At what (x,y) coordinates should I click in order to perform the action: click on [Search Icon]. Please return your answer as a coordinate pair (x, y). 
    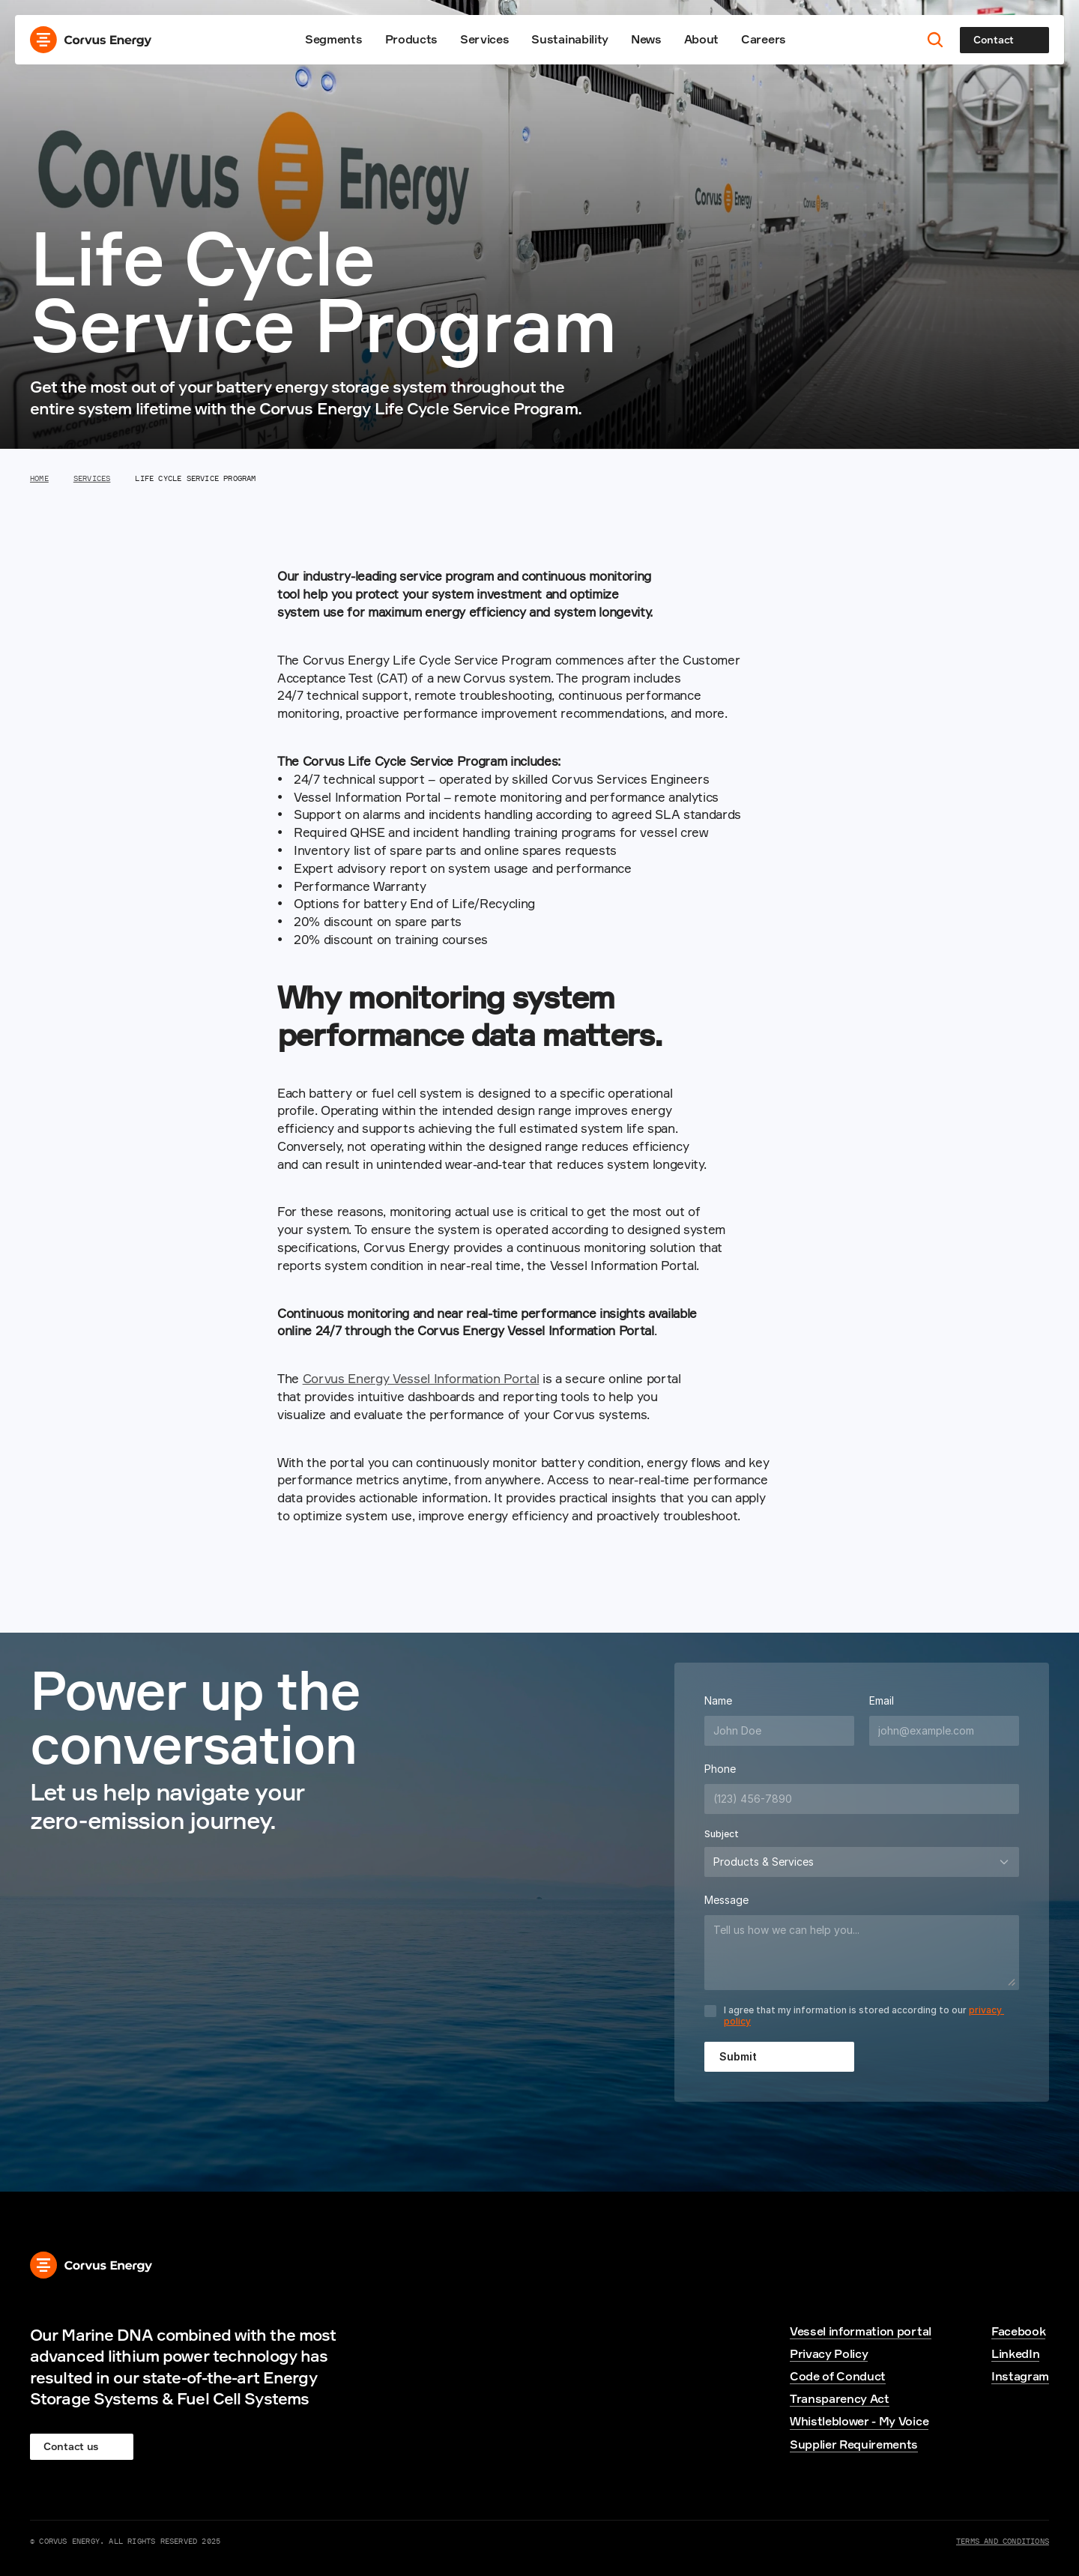
    Looking at the image, I should click on (935, 40).